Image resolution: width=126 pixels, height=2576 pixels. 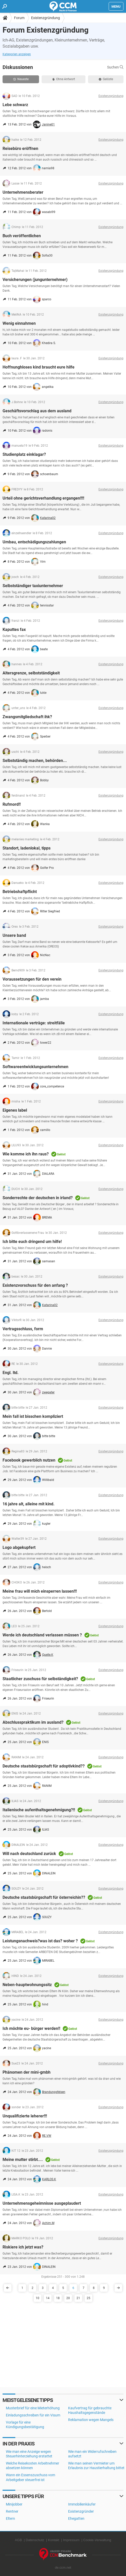 I want to click on de.ccm.net, so click(x=63, y=2567).